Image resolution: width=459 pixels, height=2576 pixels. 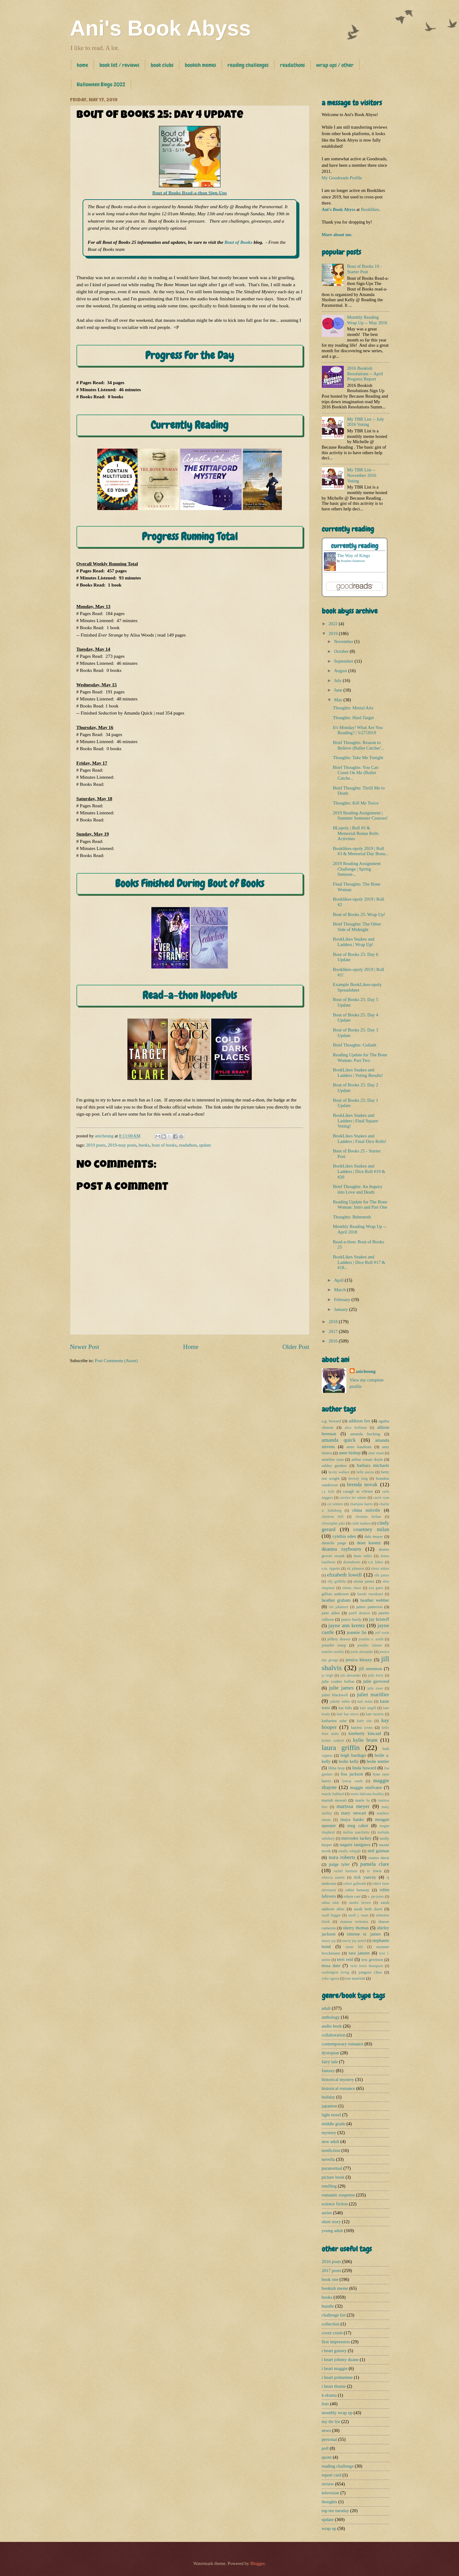 I want to click on first impression, so click(x=336, y=2341).